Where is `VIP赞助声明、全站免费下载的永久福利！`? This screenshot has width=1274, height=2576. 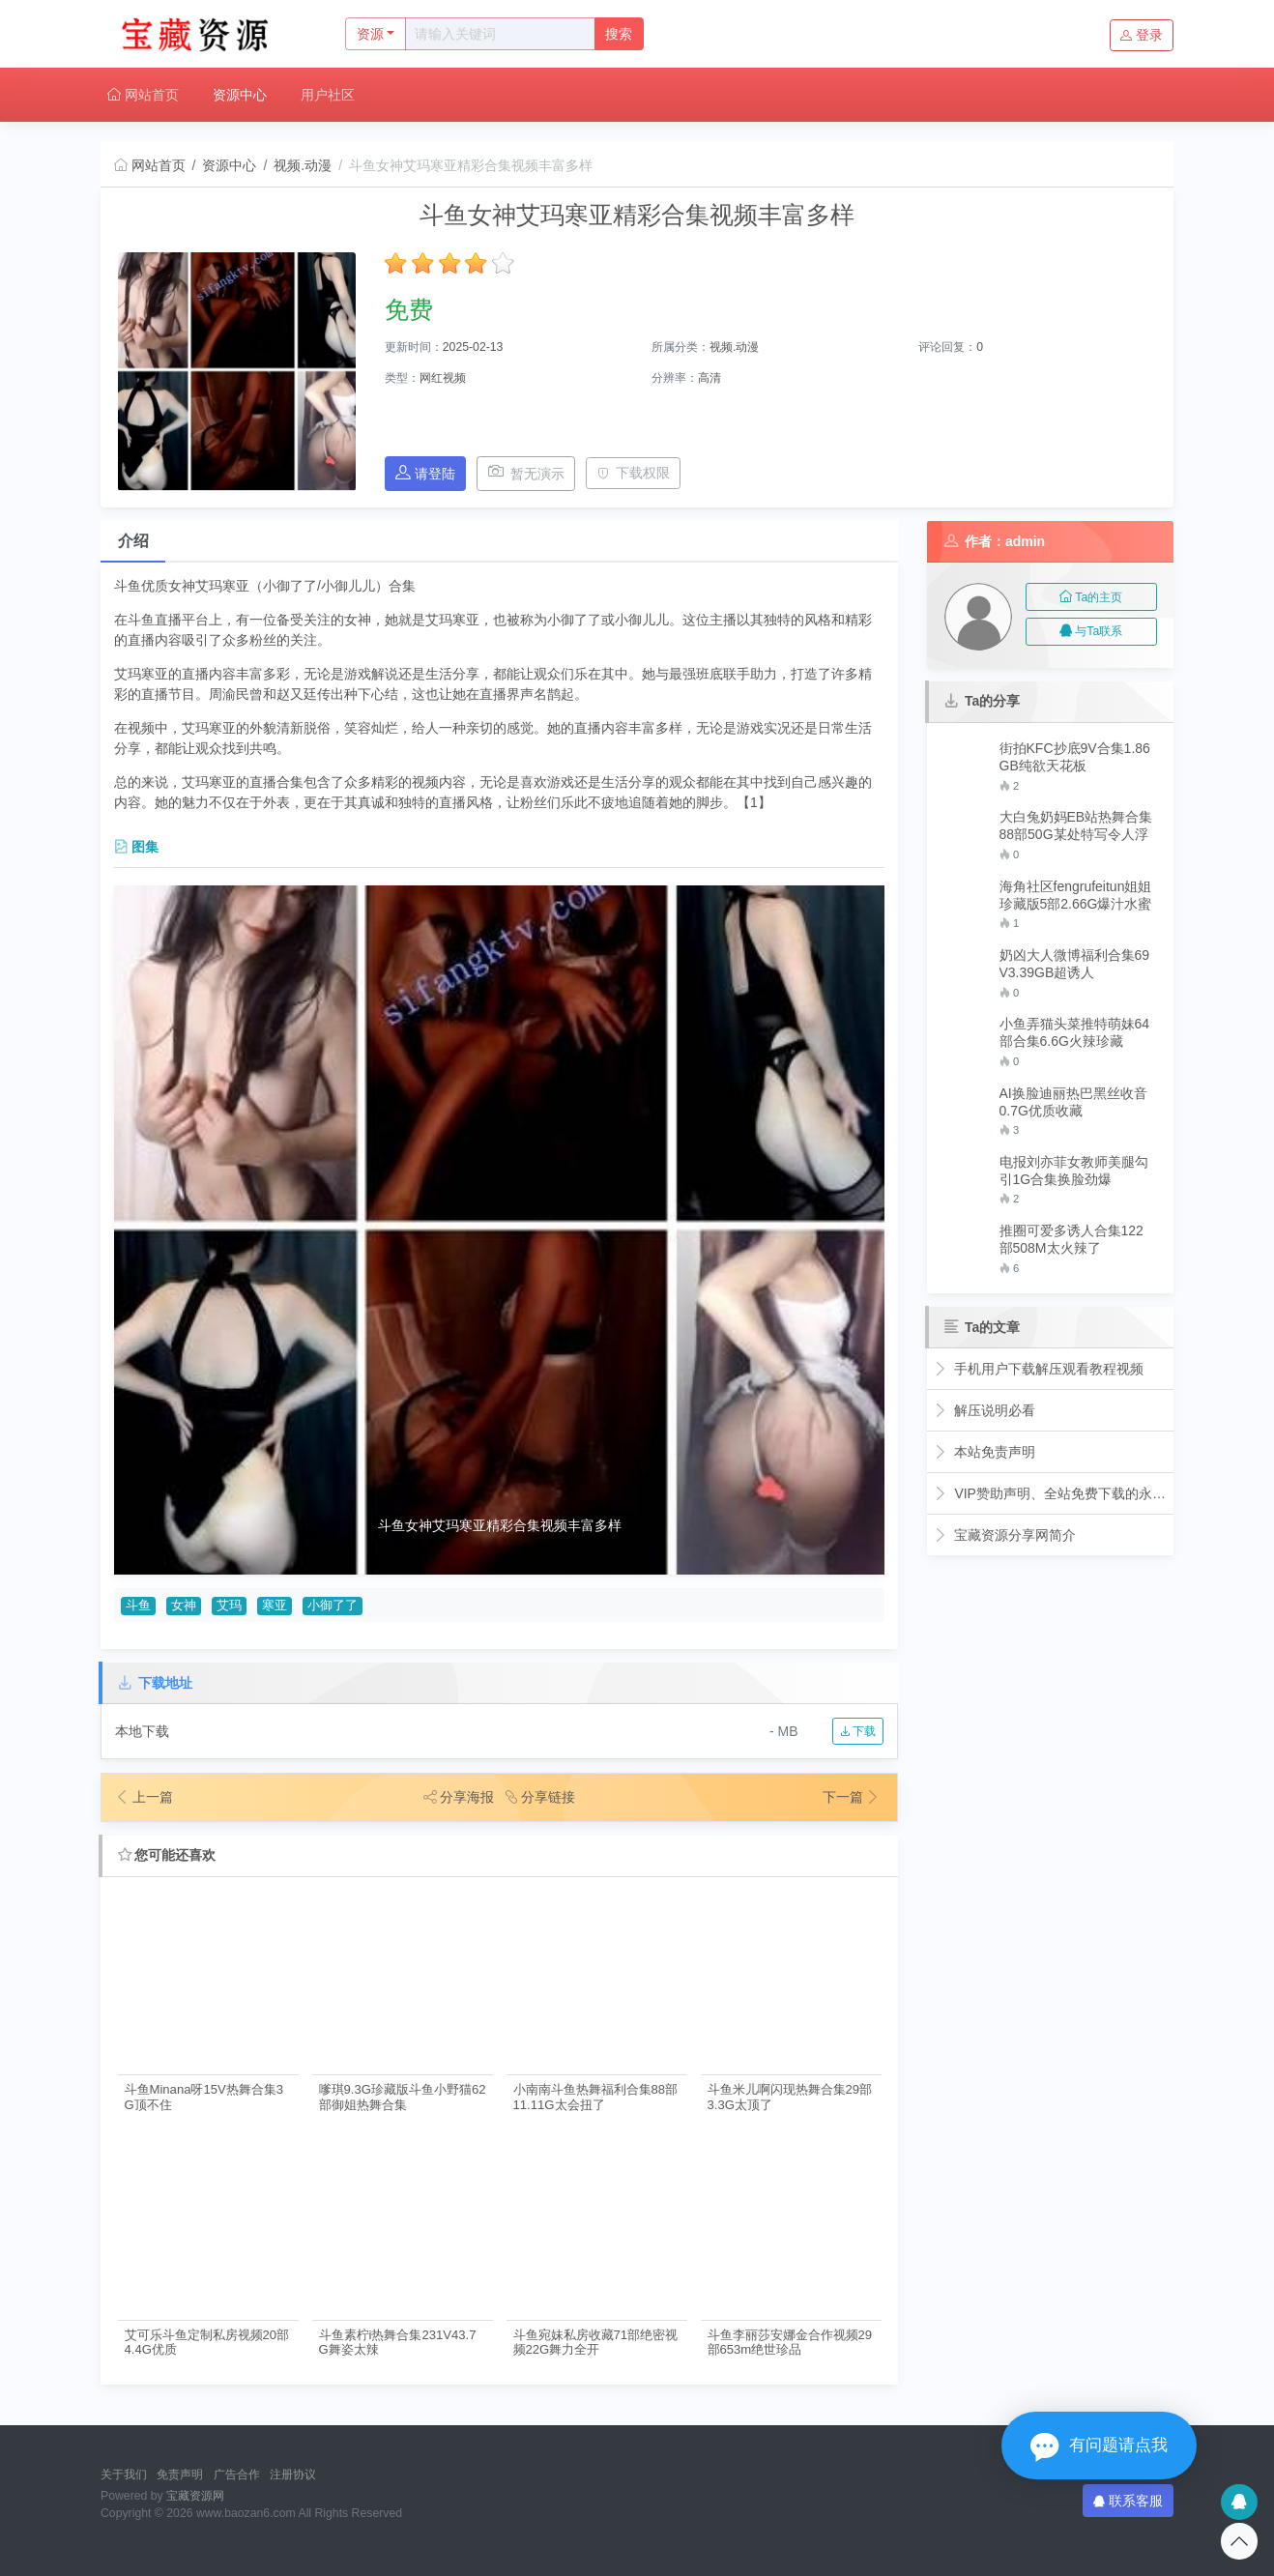
VIP赞助声明、全站免费下载的永久福利！ is located at coordinates (1050, 1493).